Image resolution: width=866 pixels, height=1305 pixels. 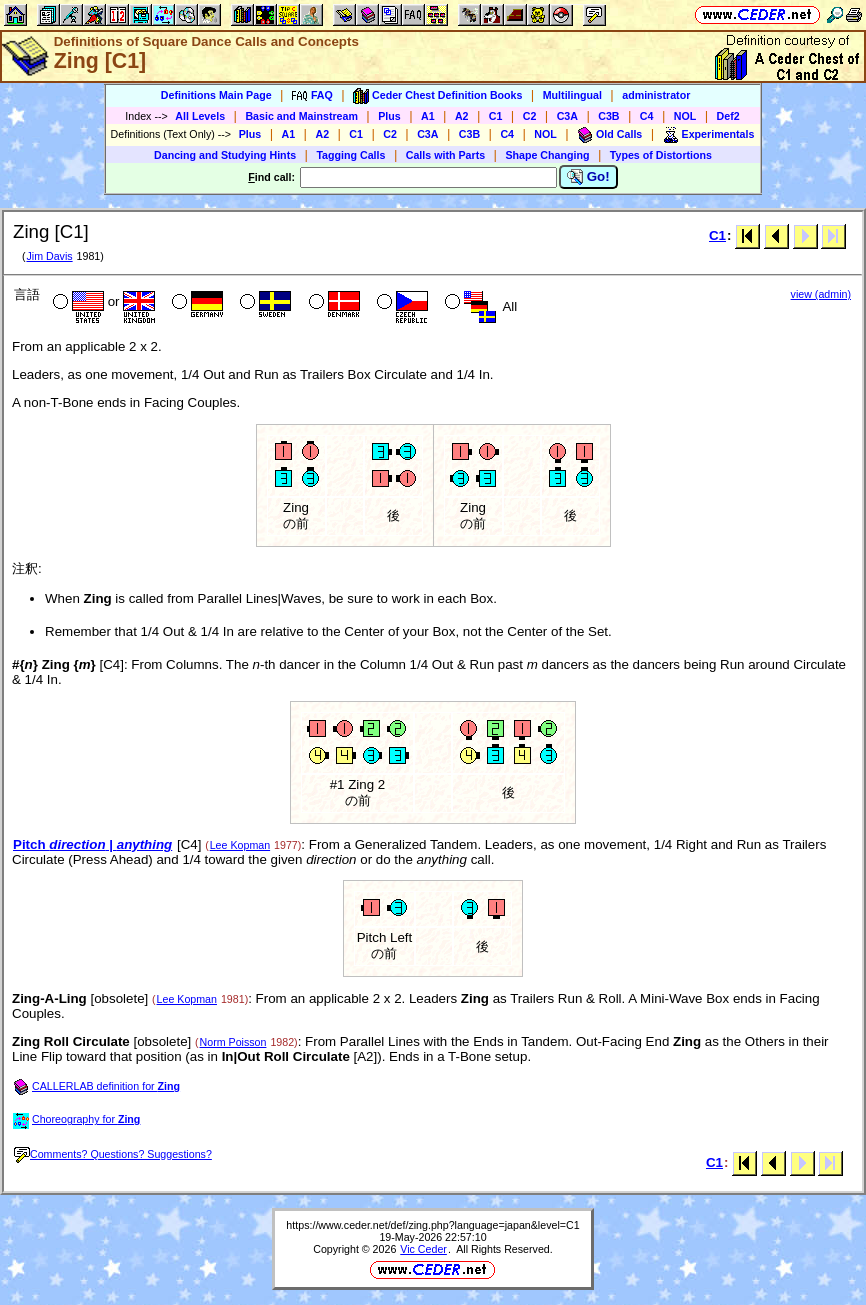 What do you see at coordinates (389, 116) in the screenshot?
I see `Plus` at bounding box center [389, 116].